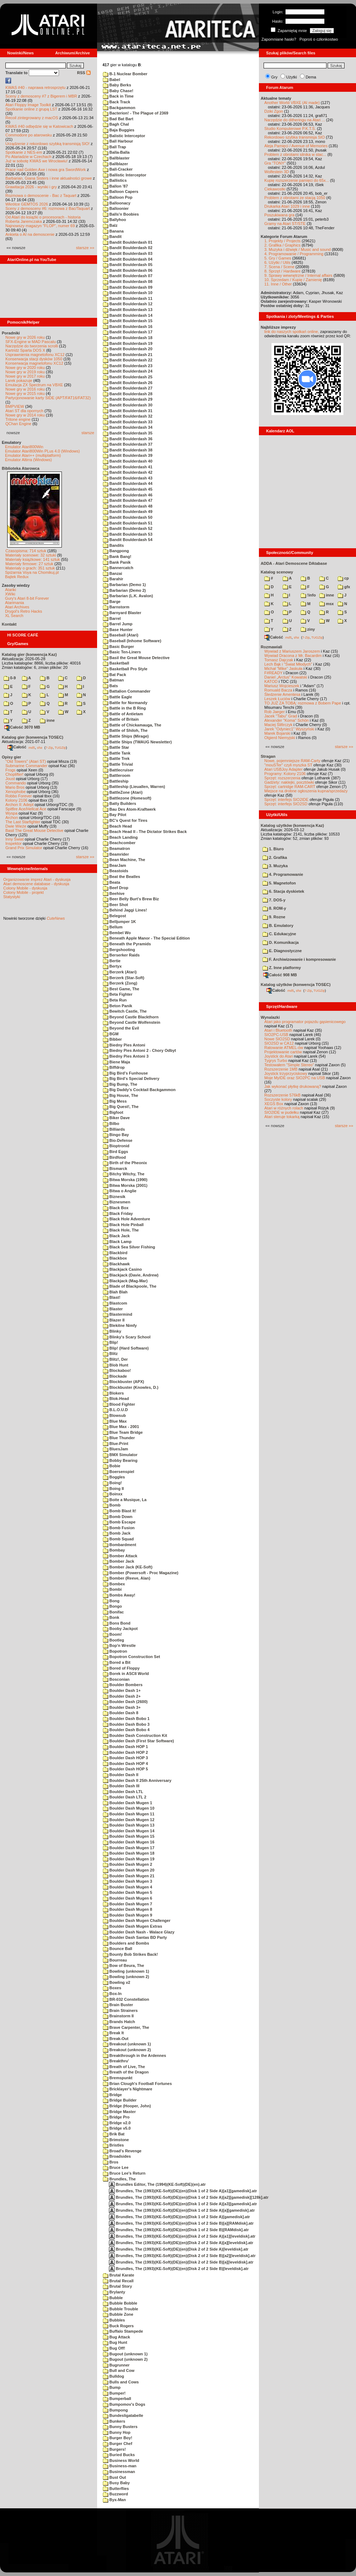  What do you see at coordinates (125, 2354) in the screenshot?
I see `Bugout (unknown 1)` at bounding box center [125, 2354].